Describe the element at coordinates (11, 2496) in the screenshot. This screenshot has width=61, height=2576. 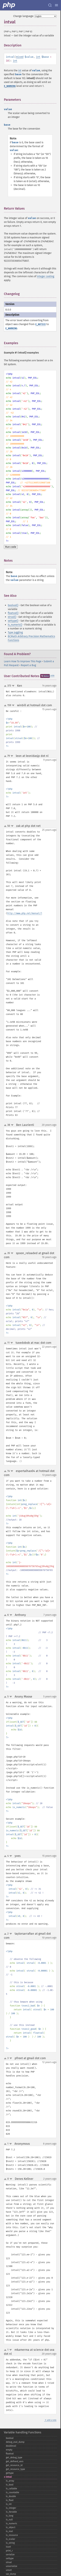
I see `is_​double` at that location.